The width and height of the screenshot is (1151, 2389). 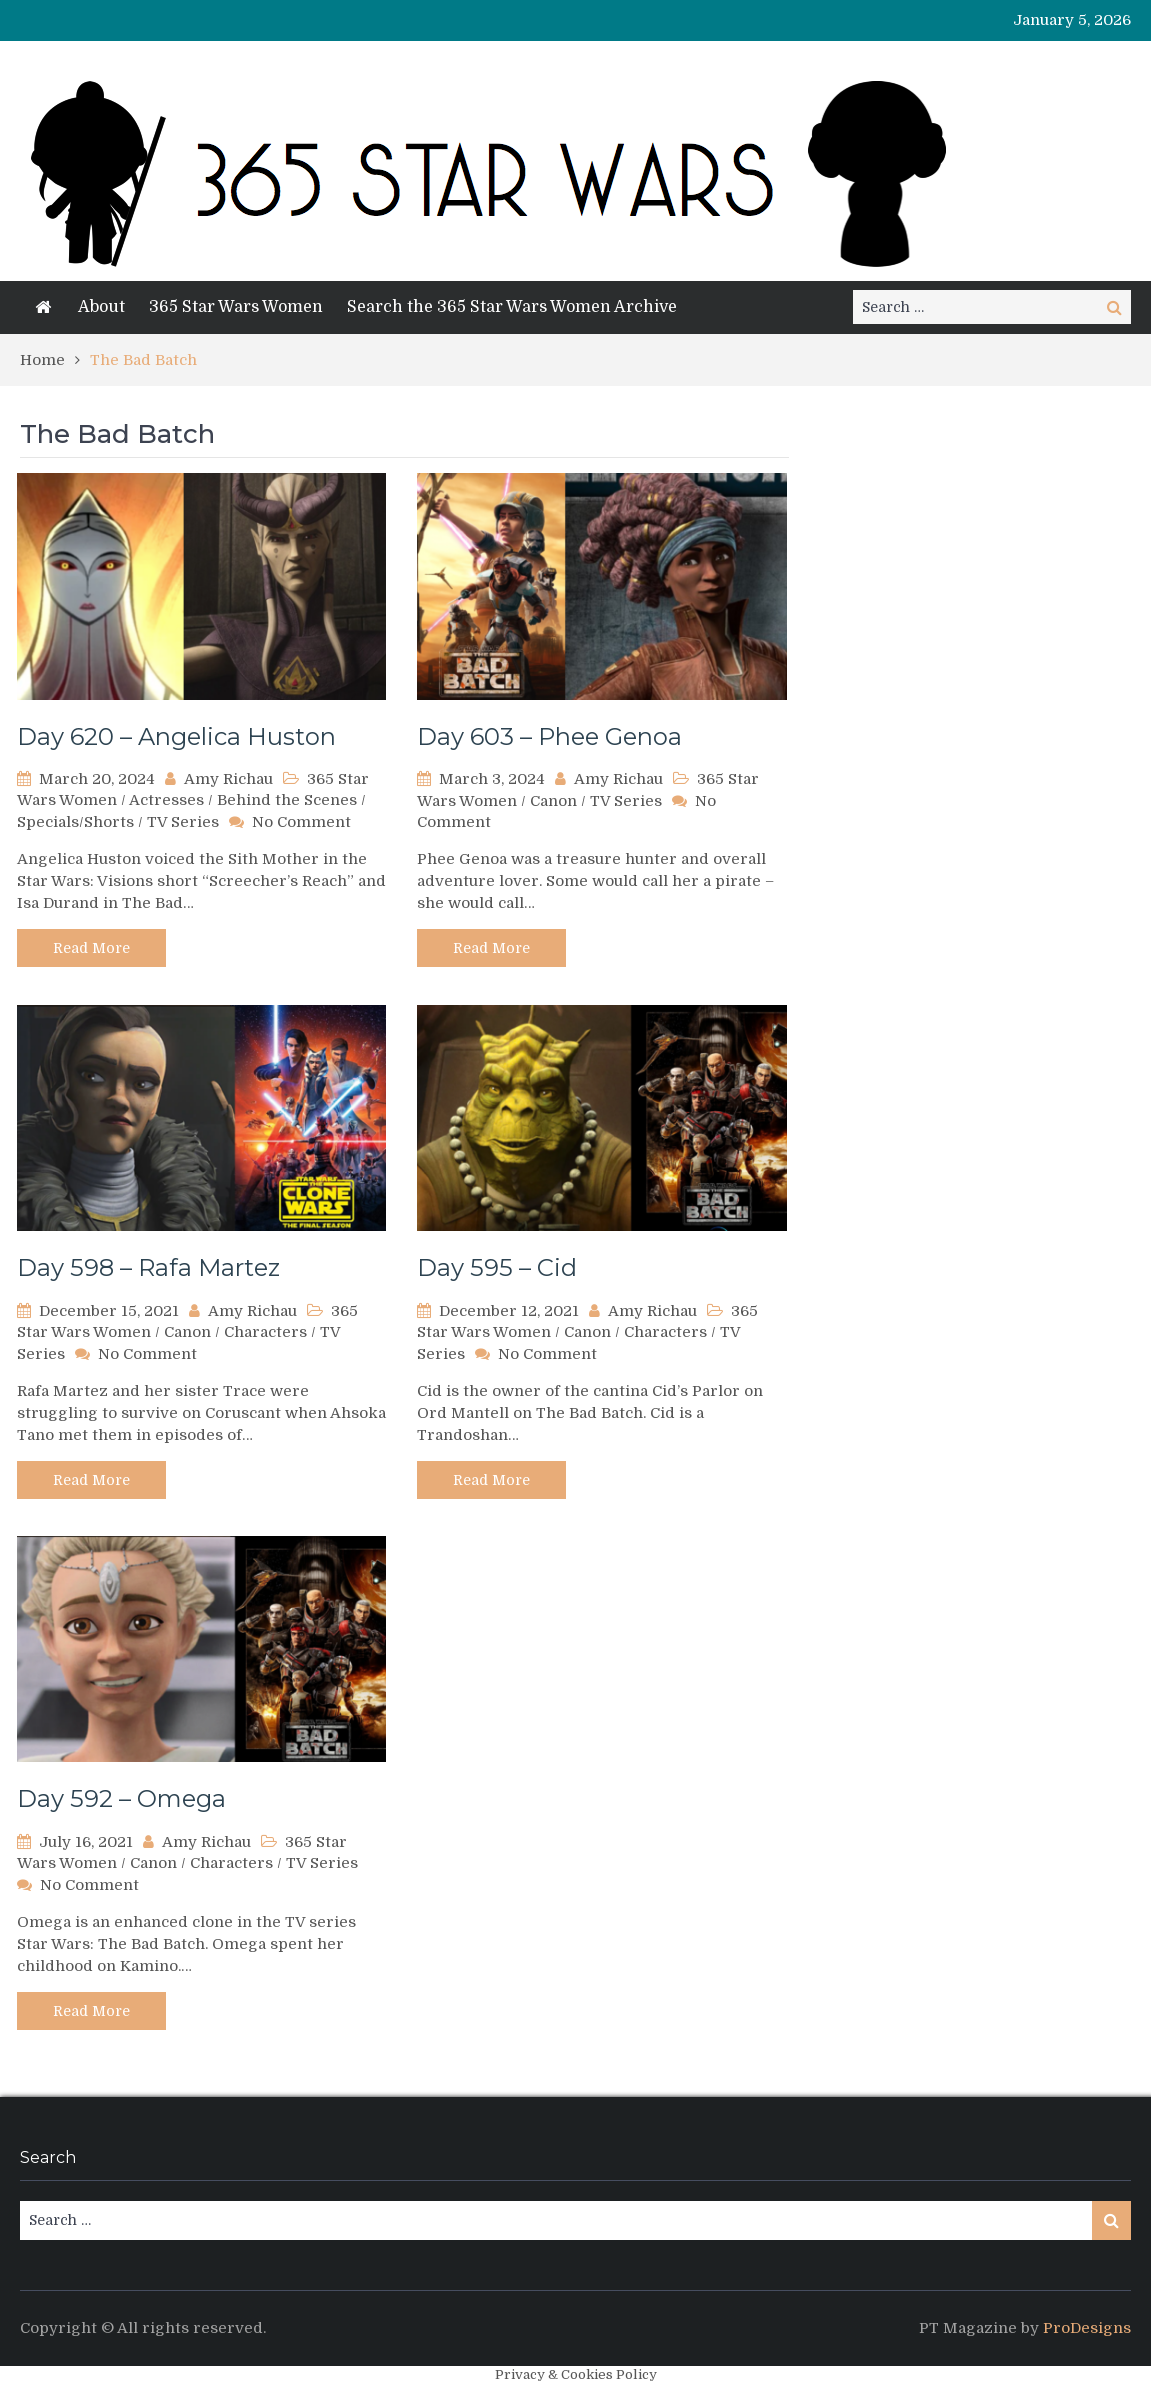 I want to click on Day 603 – Phee Genoa, so click(x=549, y=736).